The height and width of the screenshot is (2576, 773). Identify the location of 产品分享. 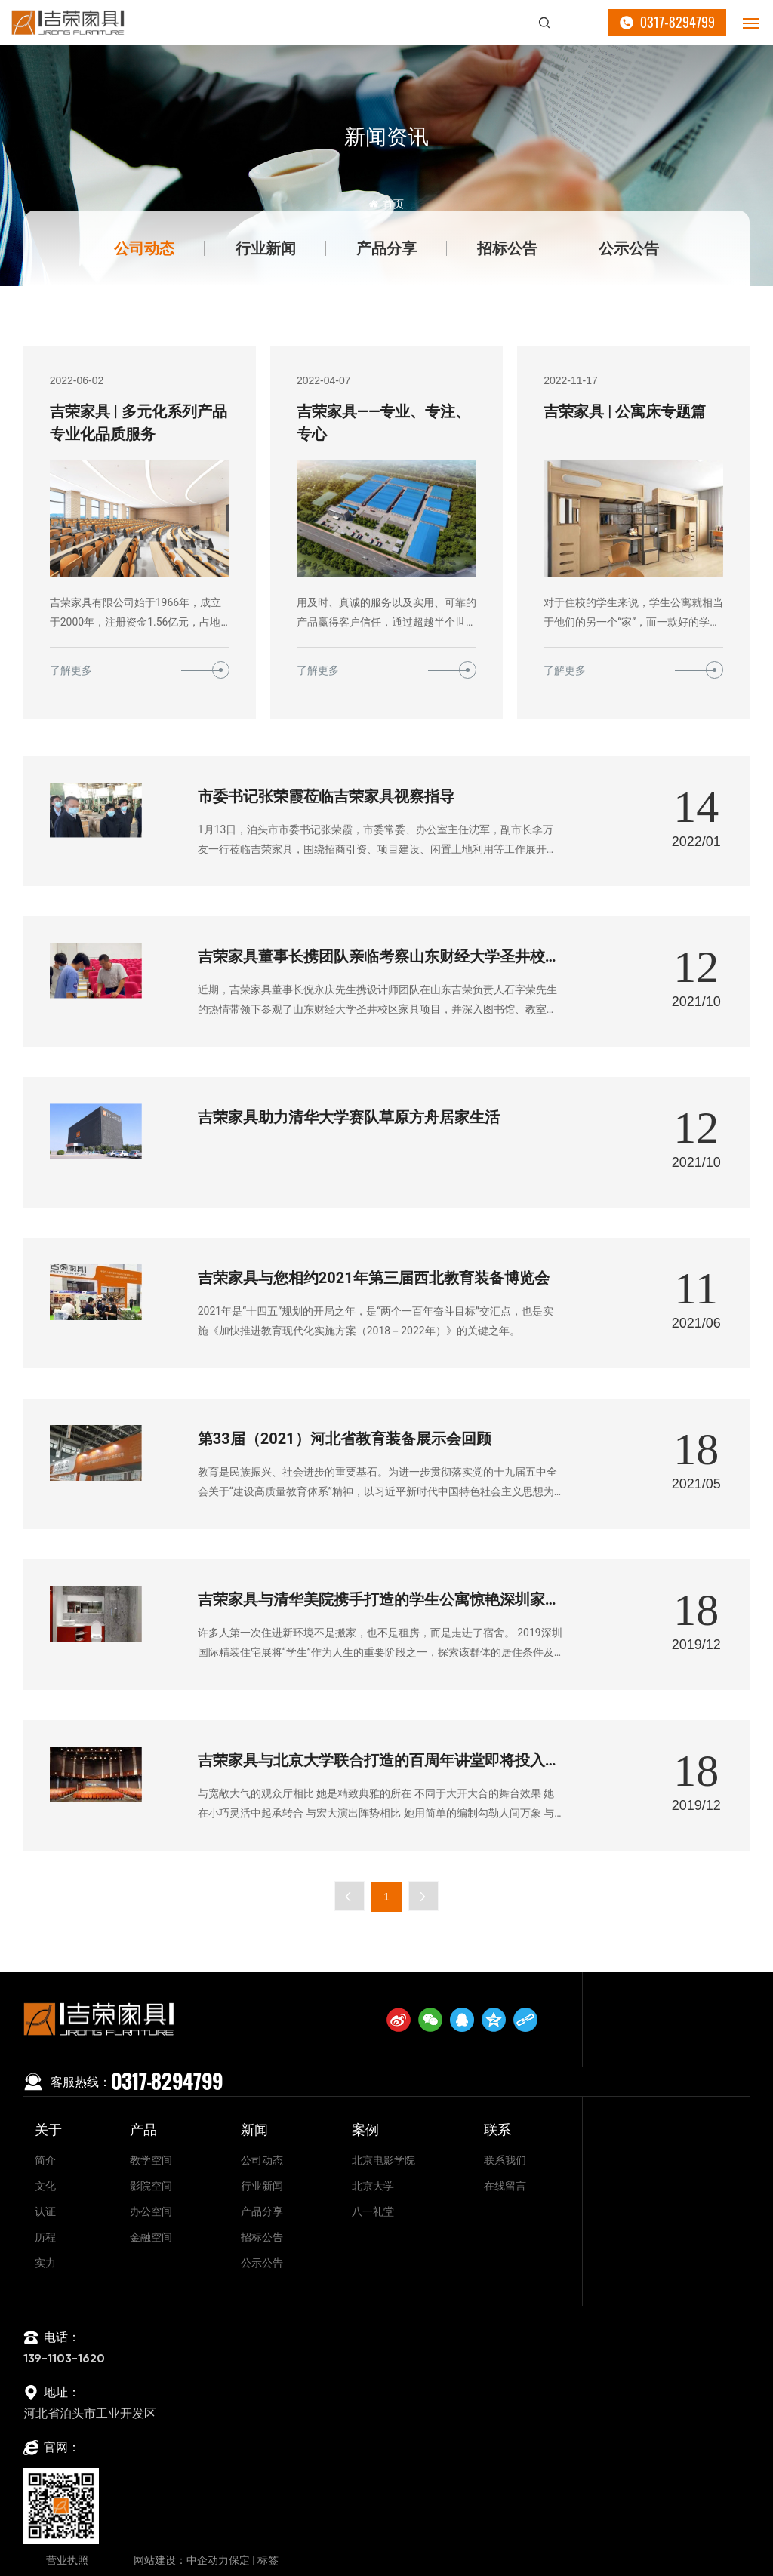
(386, 248).